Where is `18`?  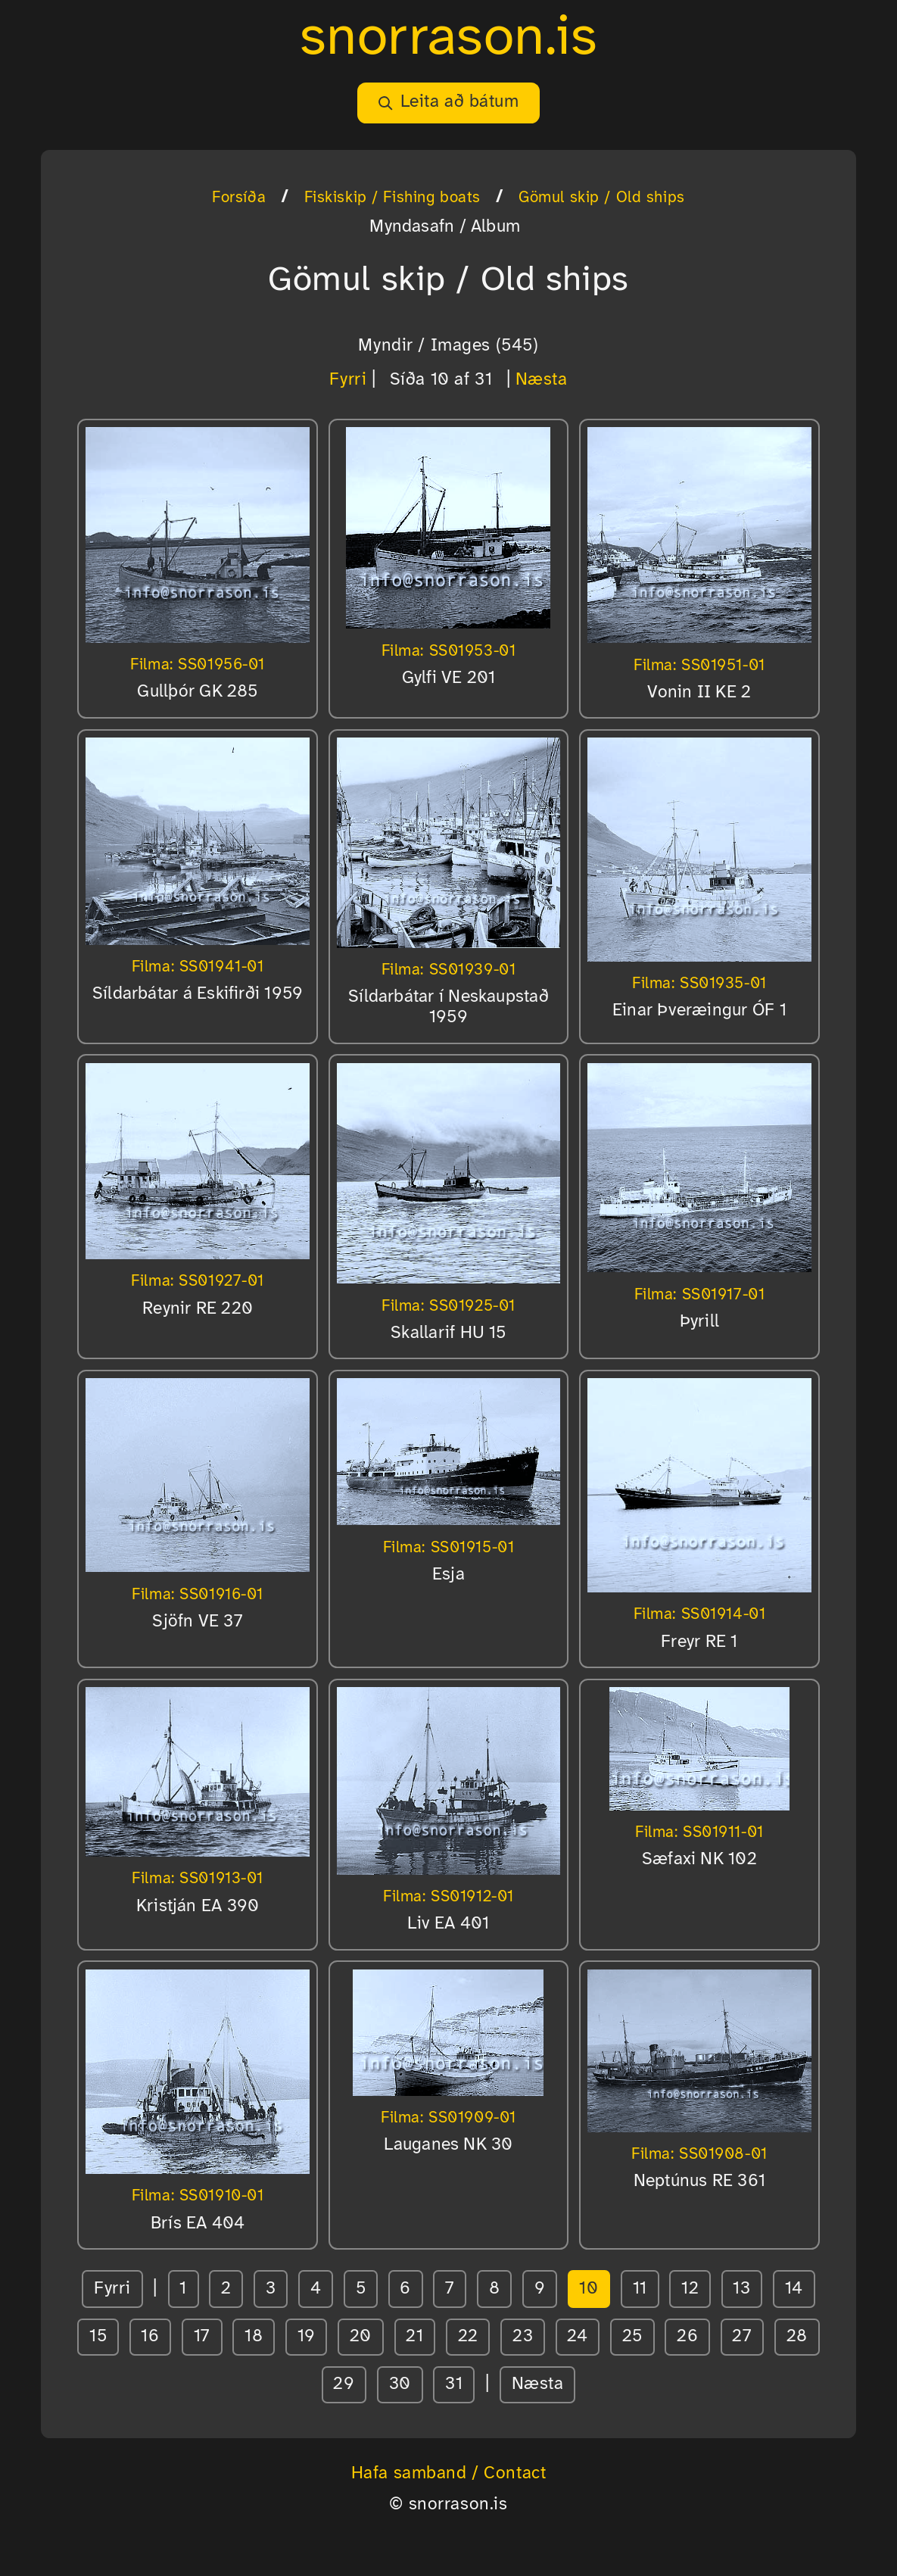 18 is located at coordinates (253, 2337).